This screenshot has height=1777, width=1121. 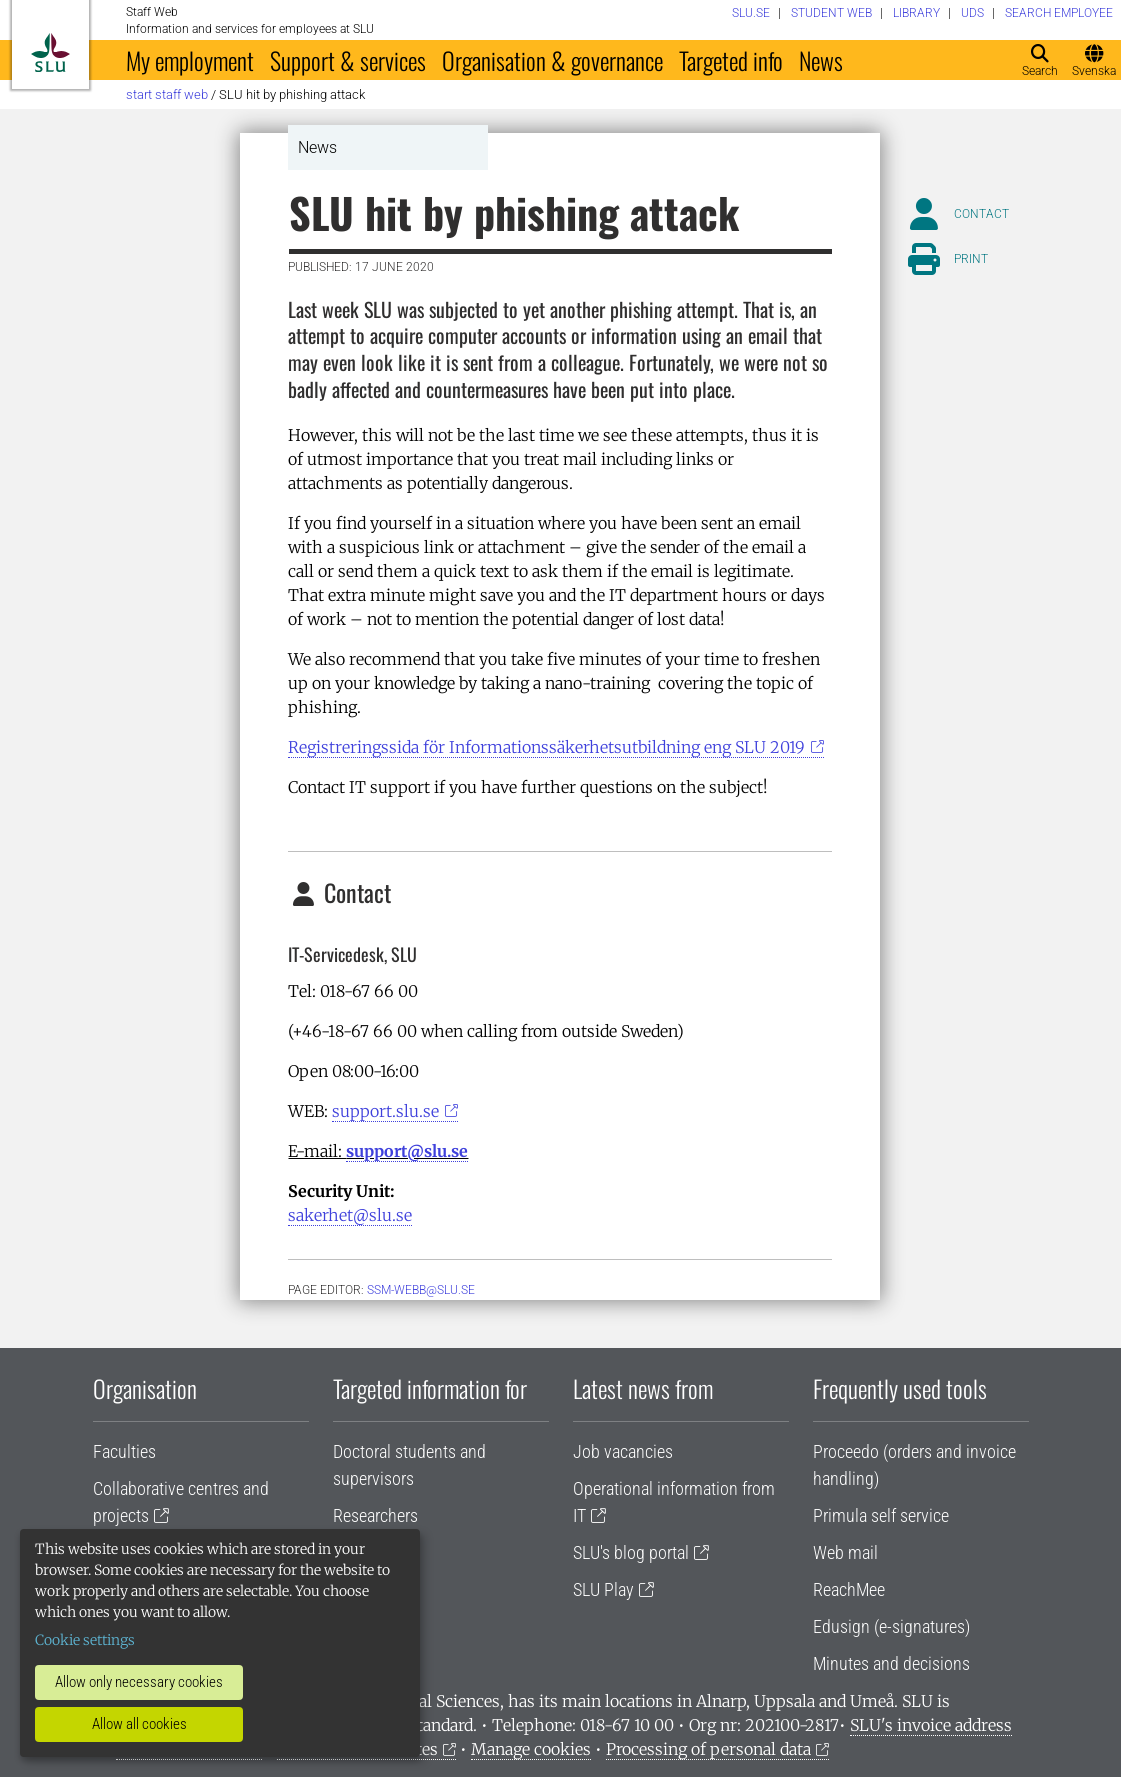 What do you see at coordinates (421, 1290) in the screenshot?
I see `ssm-webb@slu.se` at bounding box center [421, 1290].